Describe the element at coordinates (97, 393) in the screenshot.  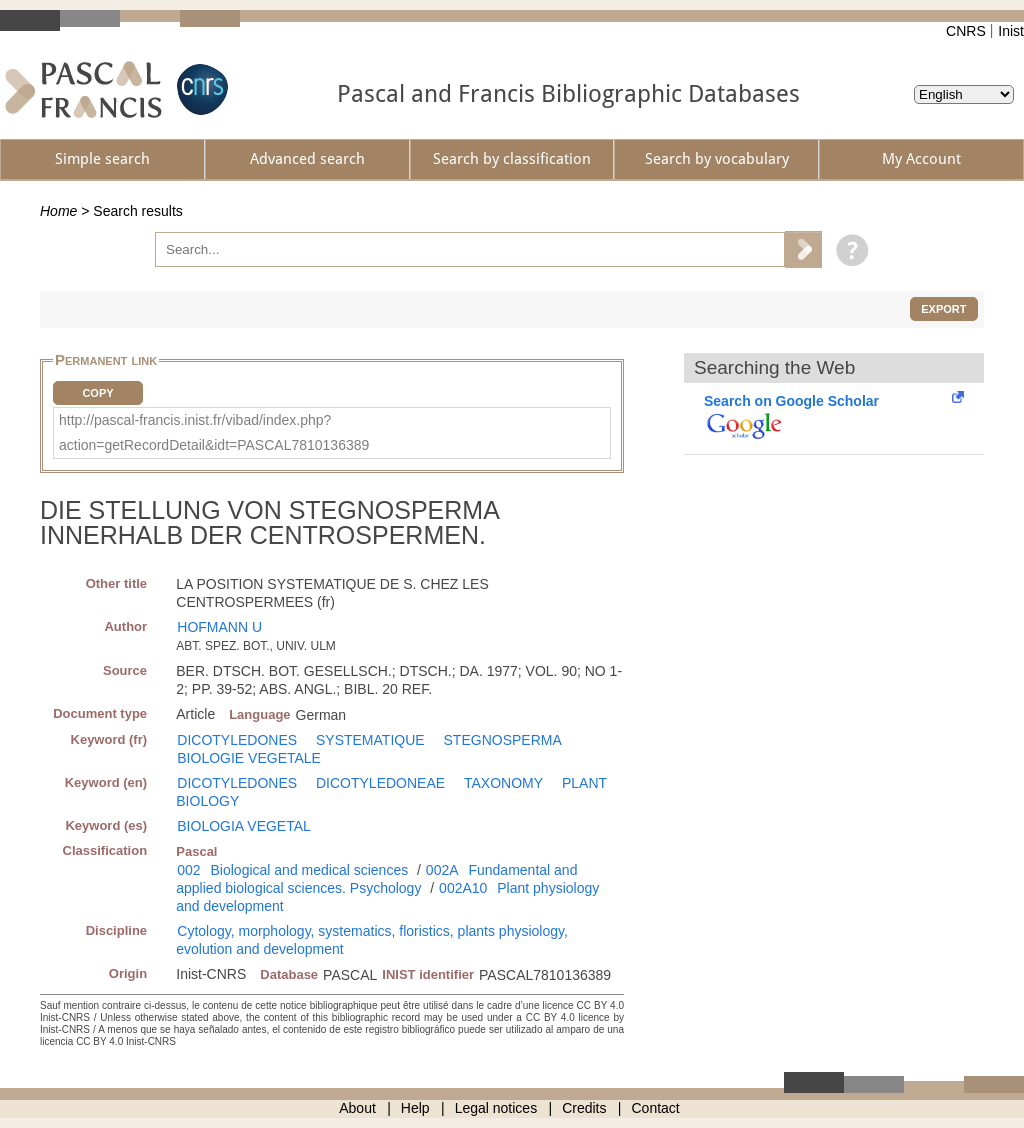
I see `Copy` at that location.